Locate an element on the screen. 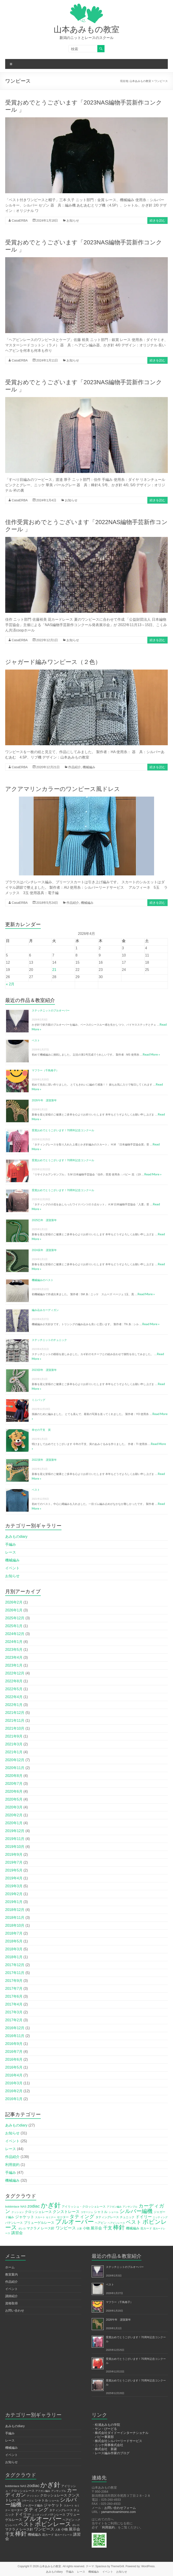  2020年2月 is located at coordinates (14, 1815).